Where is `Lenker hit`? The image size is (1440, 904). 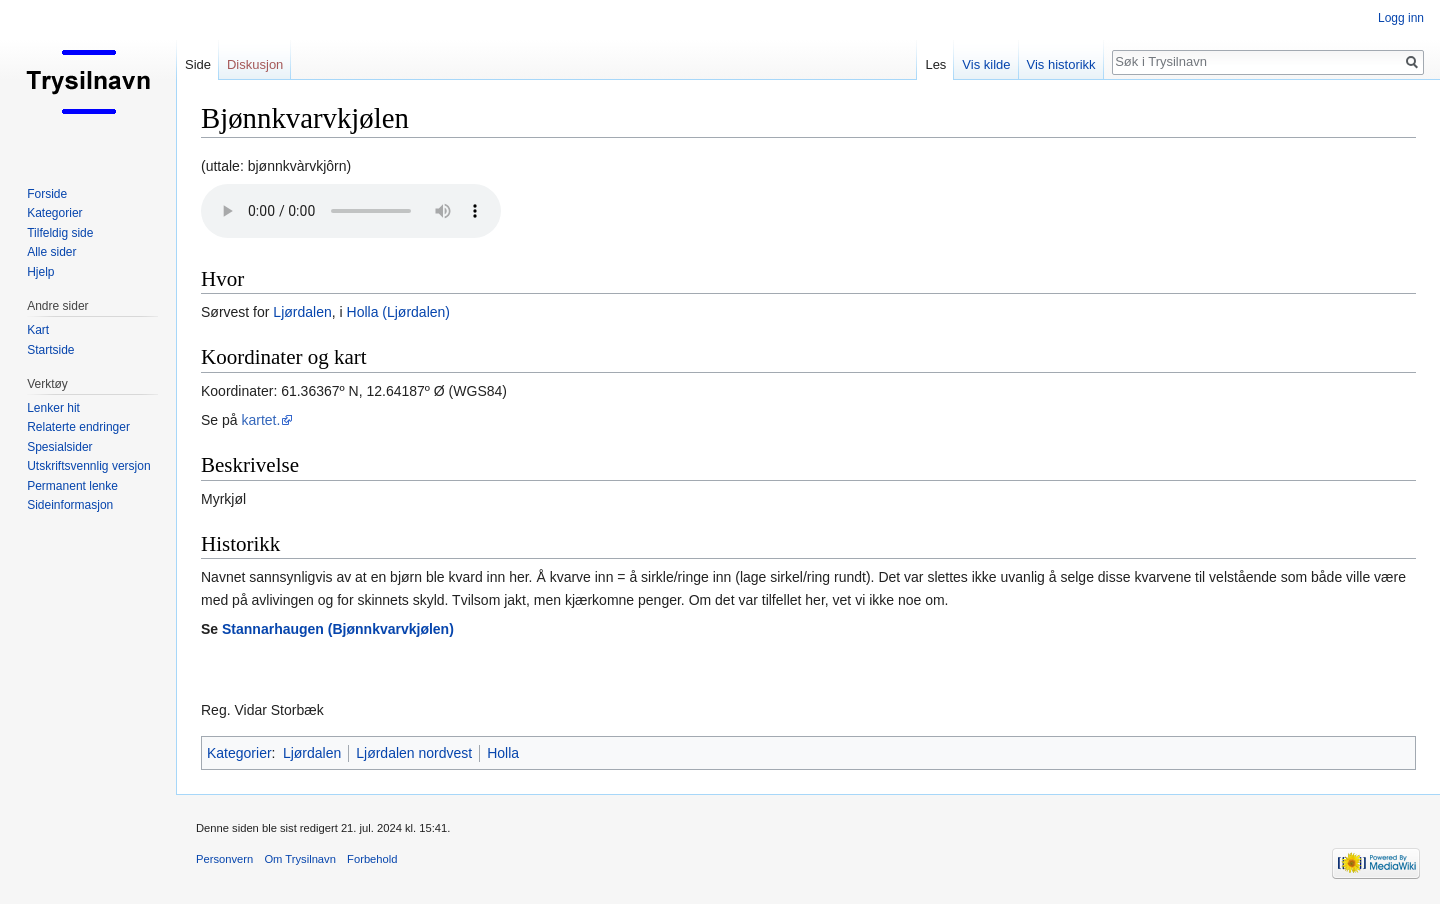
Lenker hit is located at coordinates (53, 408).